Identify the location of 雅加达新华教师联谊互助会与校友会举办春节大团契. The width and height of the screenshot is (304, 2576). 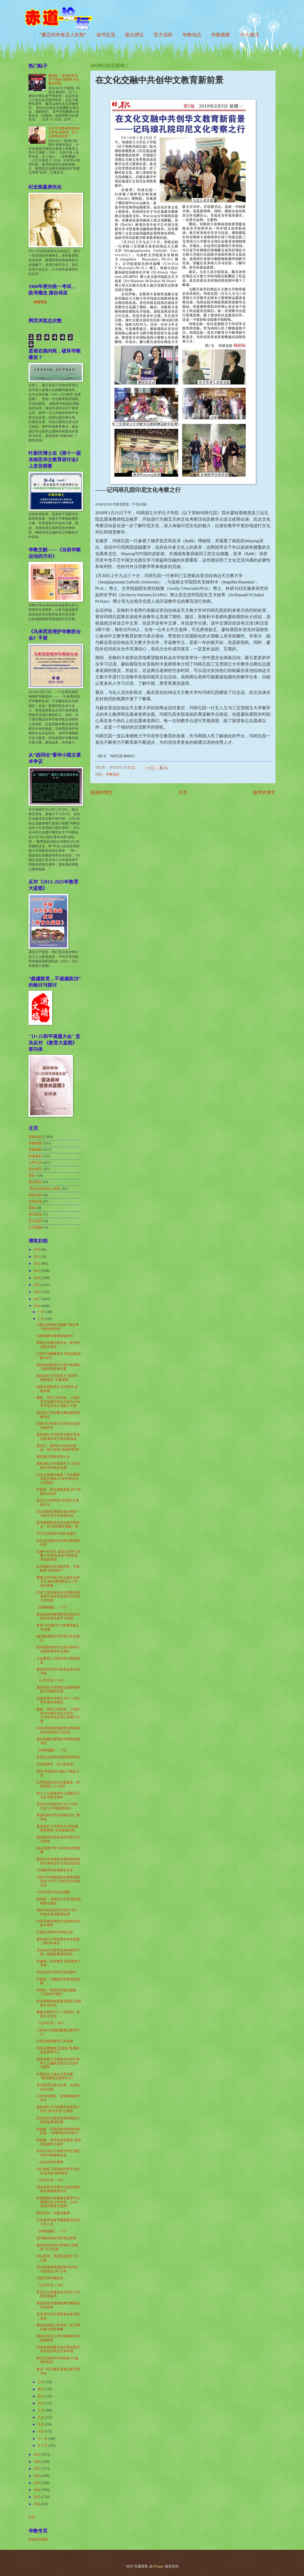
(58, 1616).